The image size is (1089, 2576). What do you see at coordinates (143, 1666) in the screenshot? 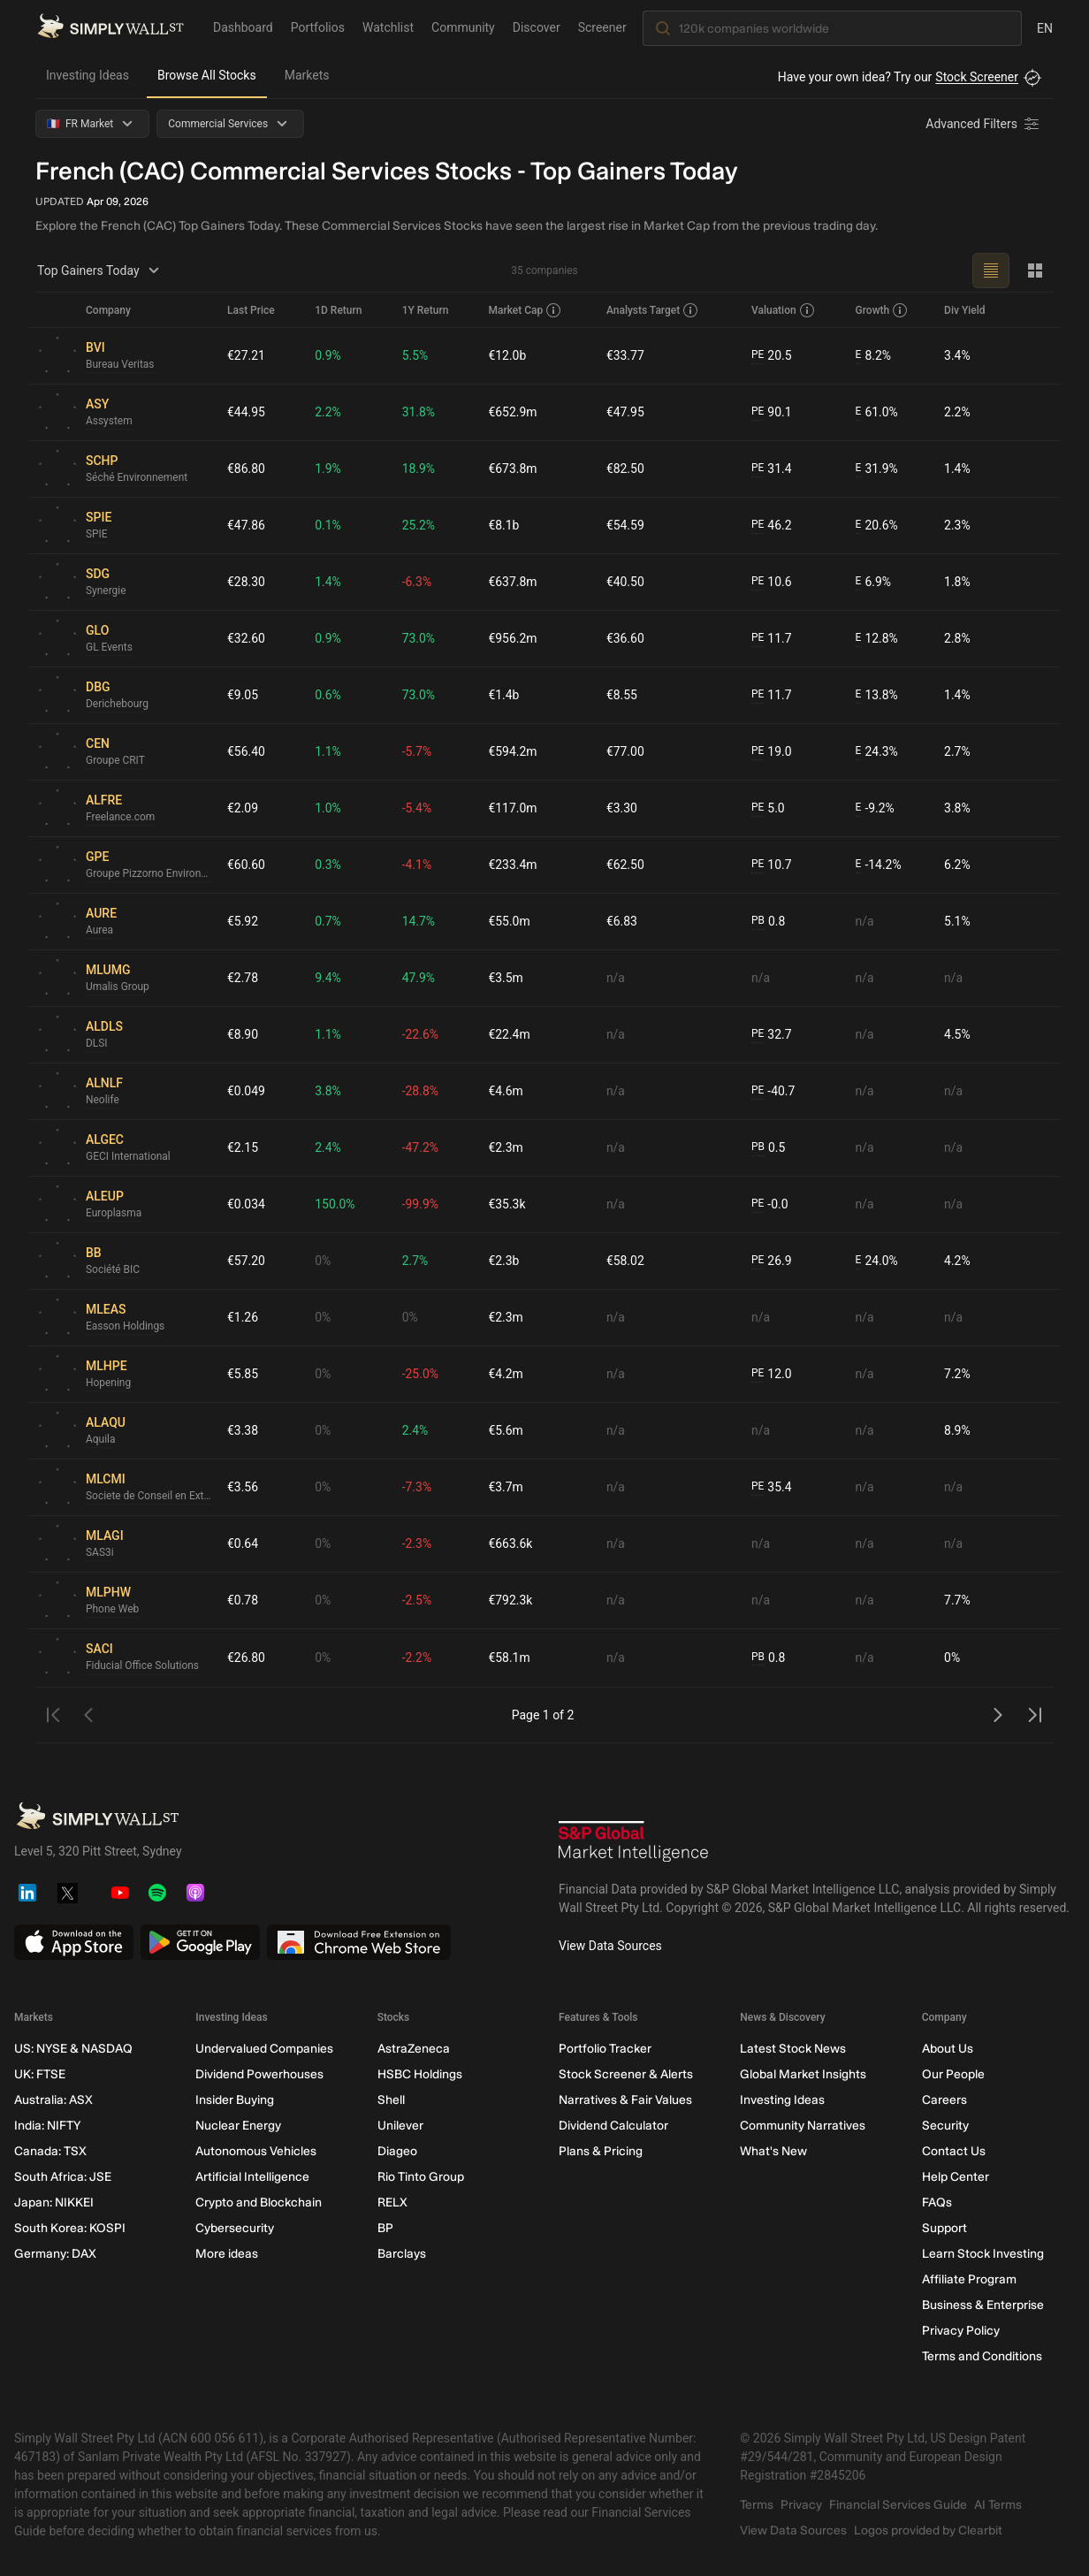
I see `Fiducial Office Solutions` at bounding box center [143, 1666].